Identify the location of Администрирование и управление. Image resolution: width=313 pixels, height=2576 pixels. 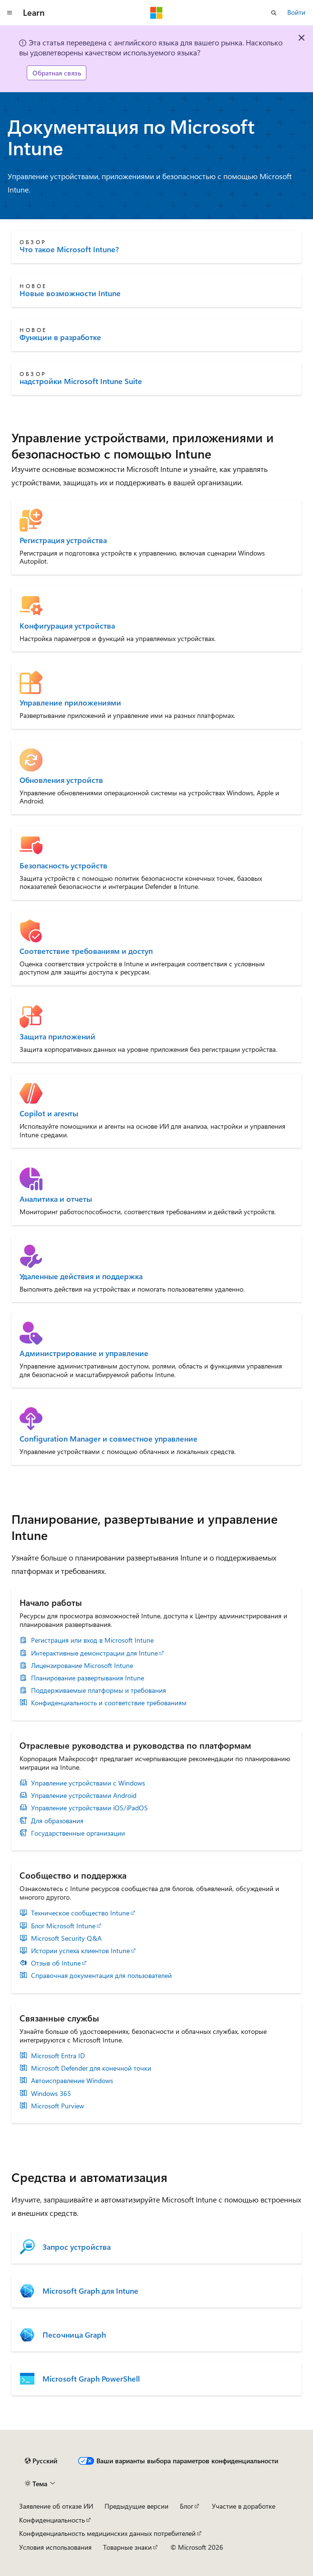
(84, 1353).